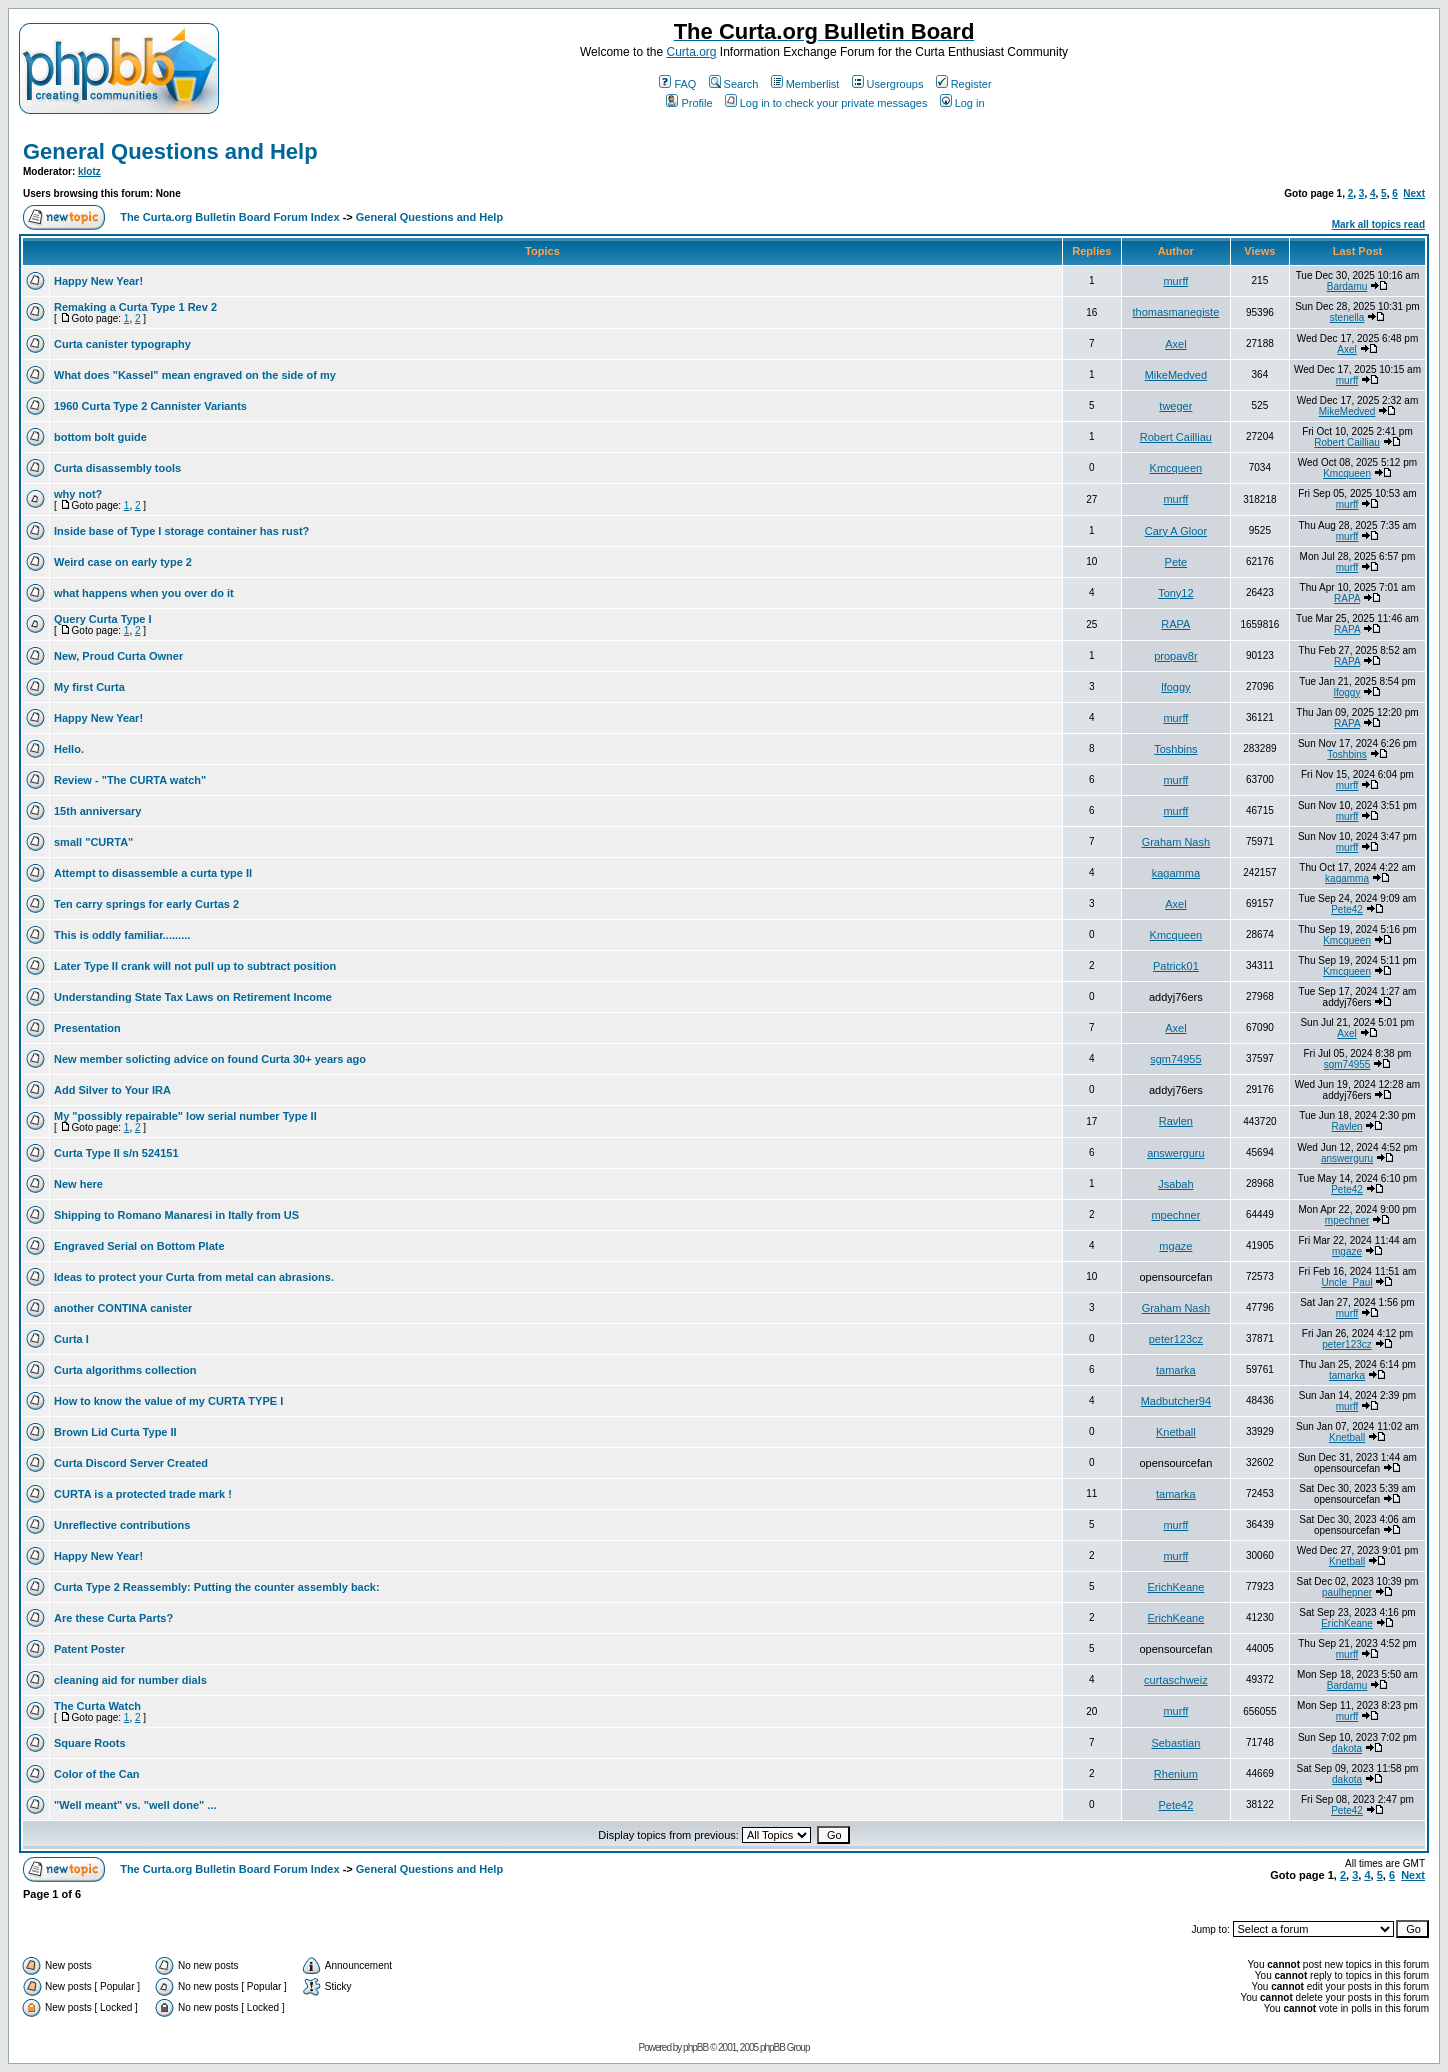  What do you see at coordinates (1176, 1370) in the screenshot?
I see `tamarka` at bounding box center [1176, 1370].